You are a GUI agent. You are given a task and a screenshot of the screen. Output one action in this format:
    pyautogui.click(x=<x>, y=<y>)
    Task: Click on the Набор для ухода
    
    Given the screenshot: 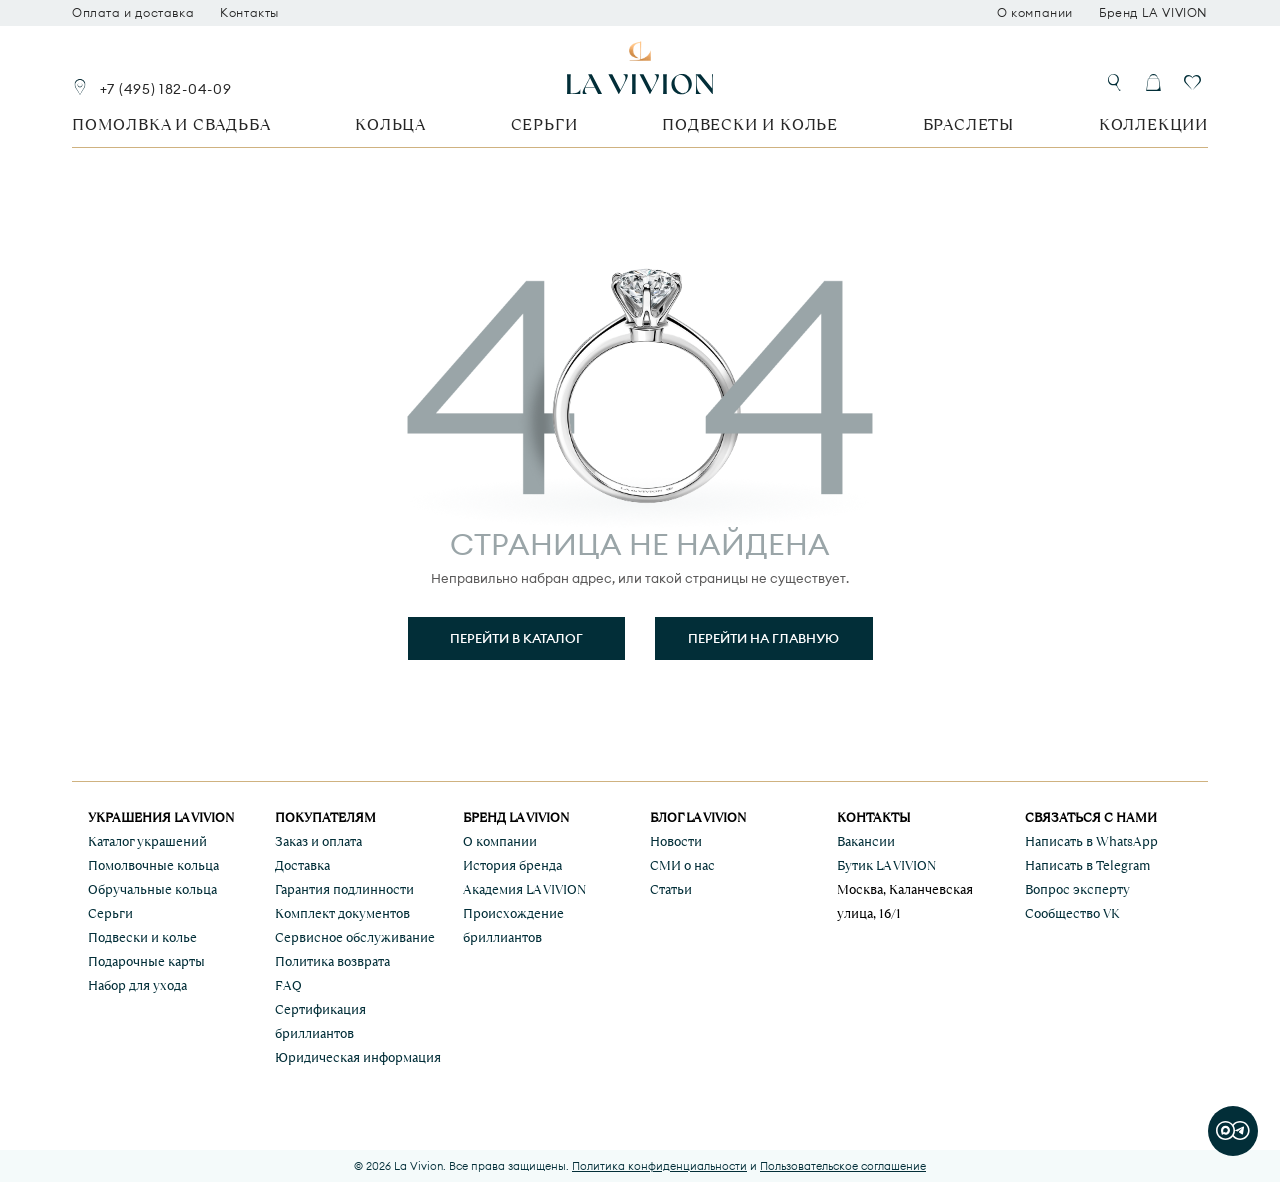 What is the action you would take?
    pyautogui.click(x=137, y=985)
    